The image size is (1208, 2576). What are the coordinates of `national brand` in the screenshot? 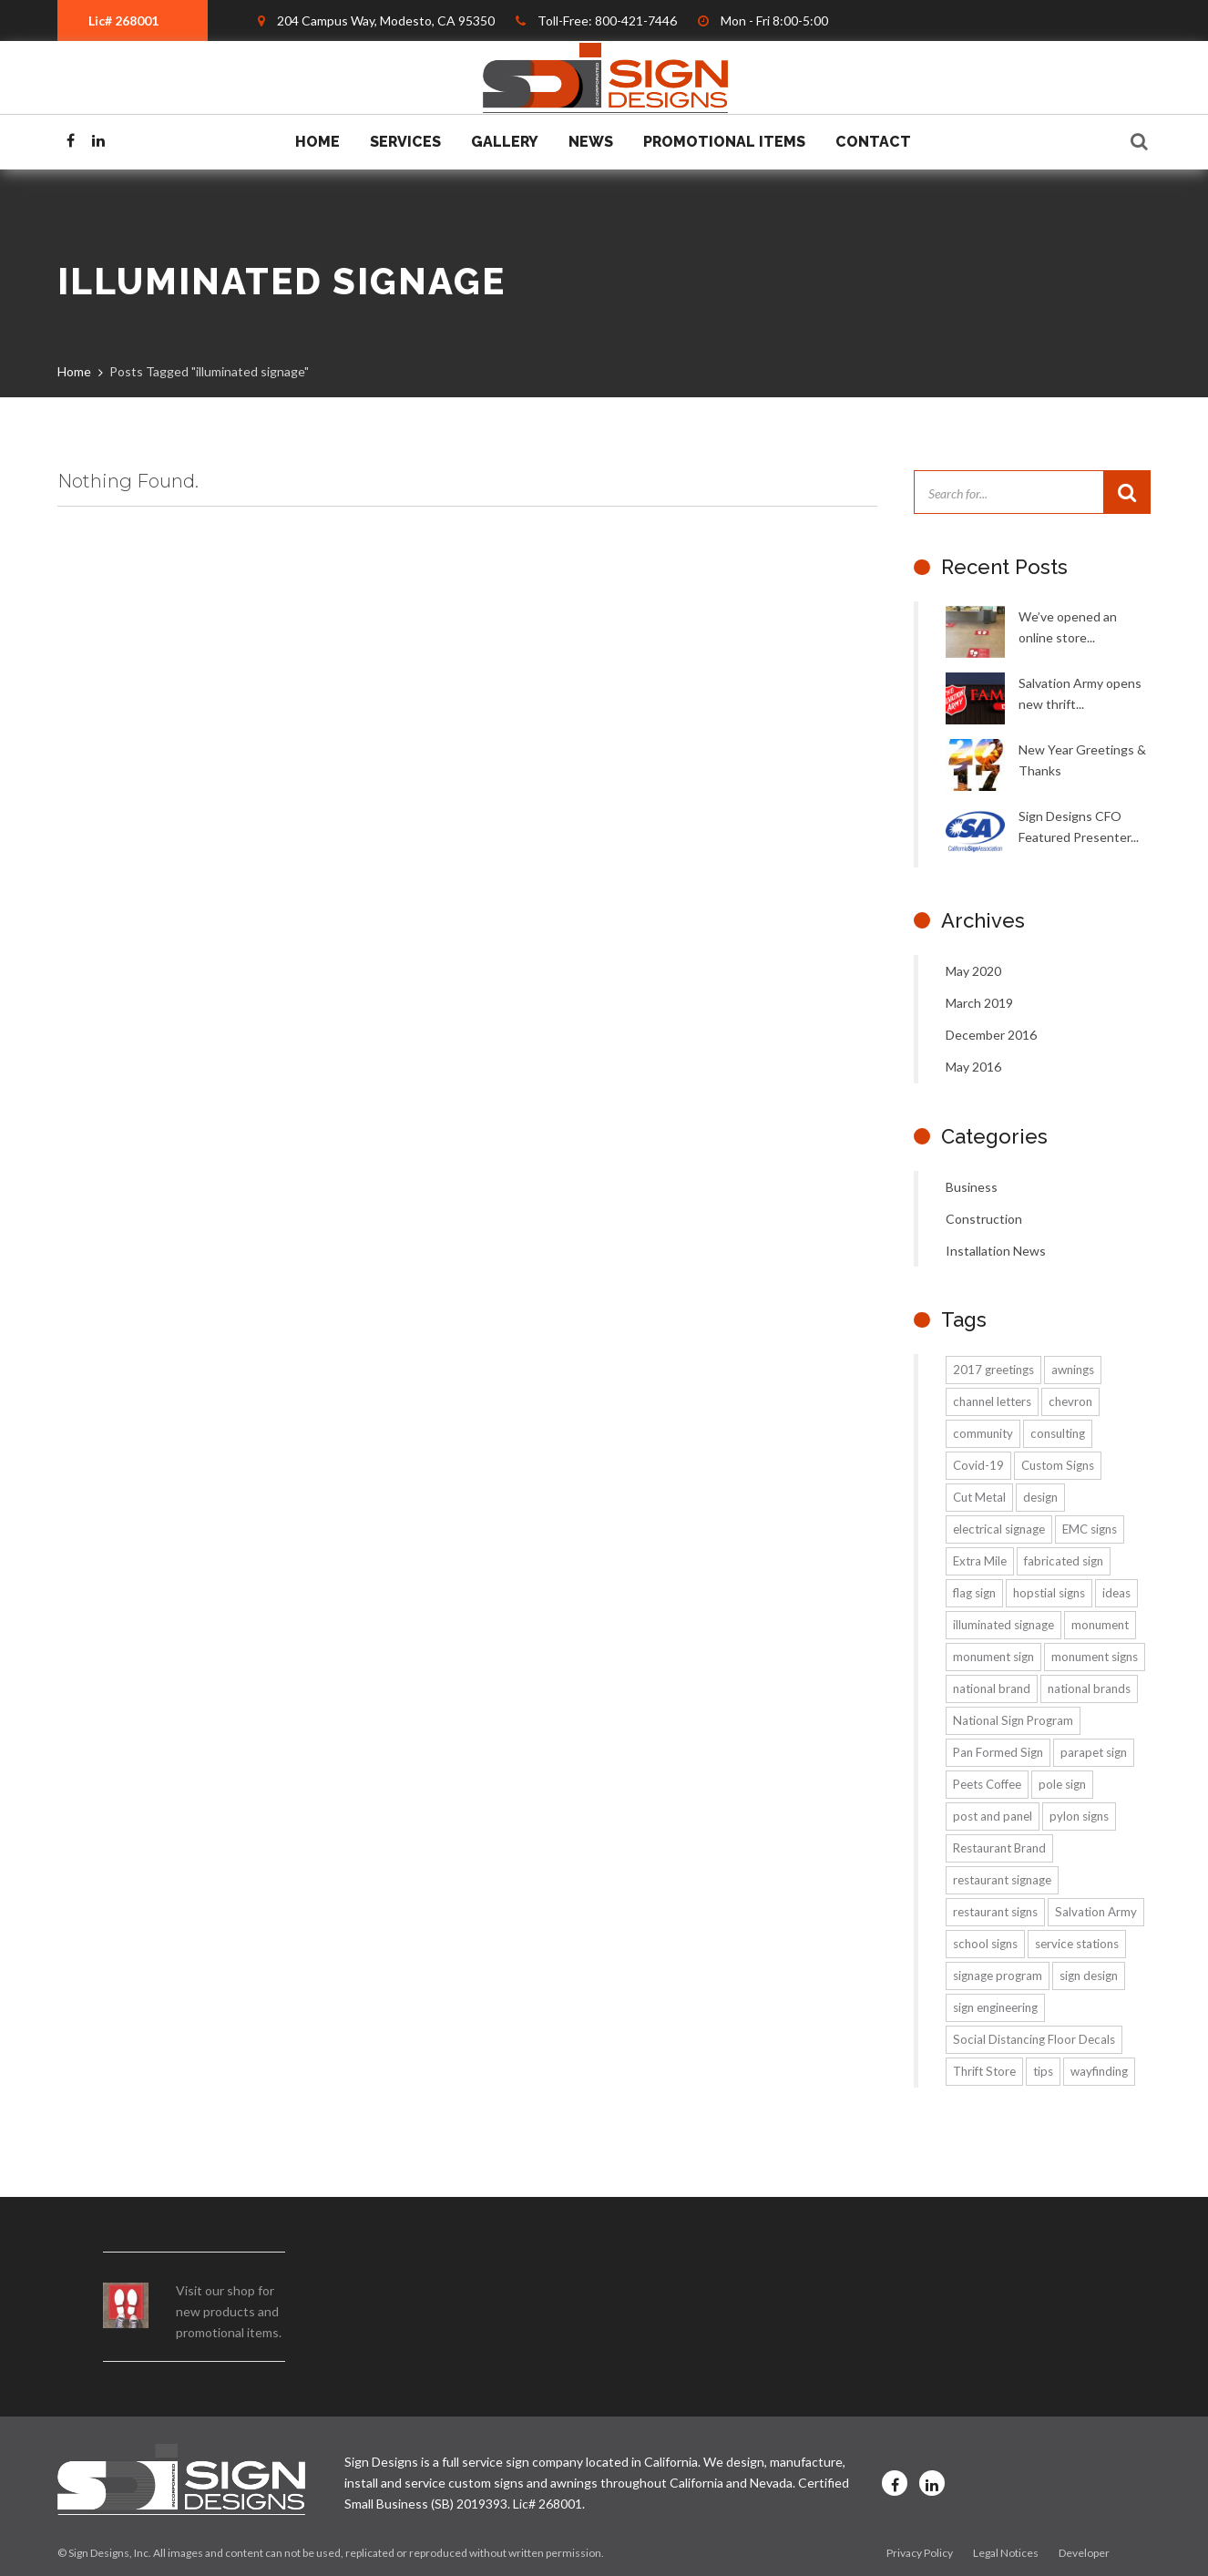 It's located at (991, 1688).